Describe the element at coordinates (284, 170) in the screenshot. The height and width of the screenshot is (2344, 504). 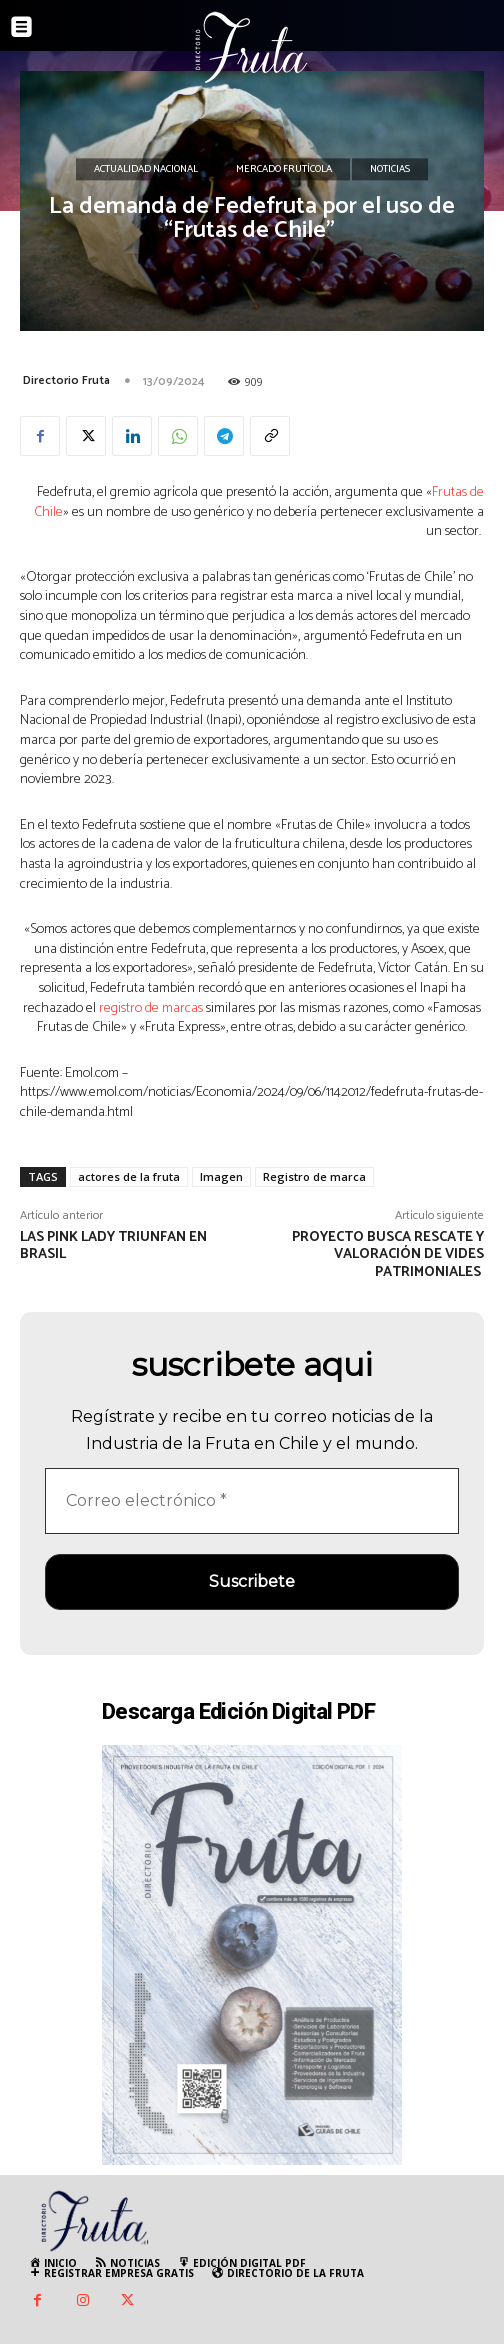
I see `Mercado Frutícola` at that location.